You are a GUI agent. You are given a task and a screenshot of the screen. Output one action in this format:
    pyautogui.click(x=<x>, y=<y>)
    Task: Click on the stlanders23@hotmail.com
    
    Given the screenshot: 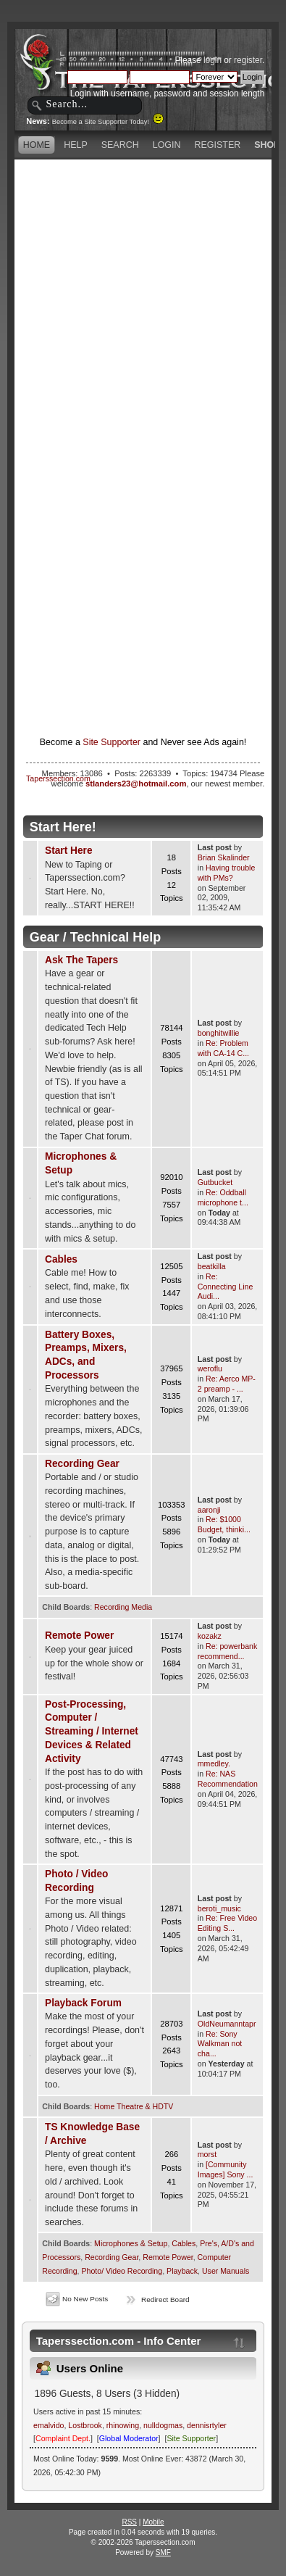 What is the action you would take?
    pyautogui.click(x=135, y=783)
    